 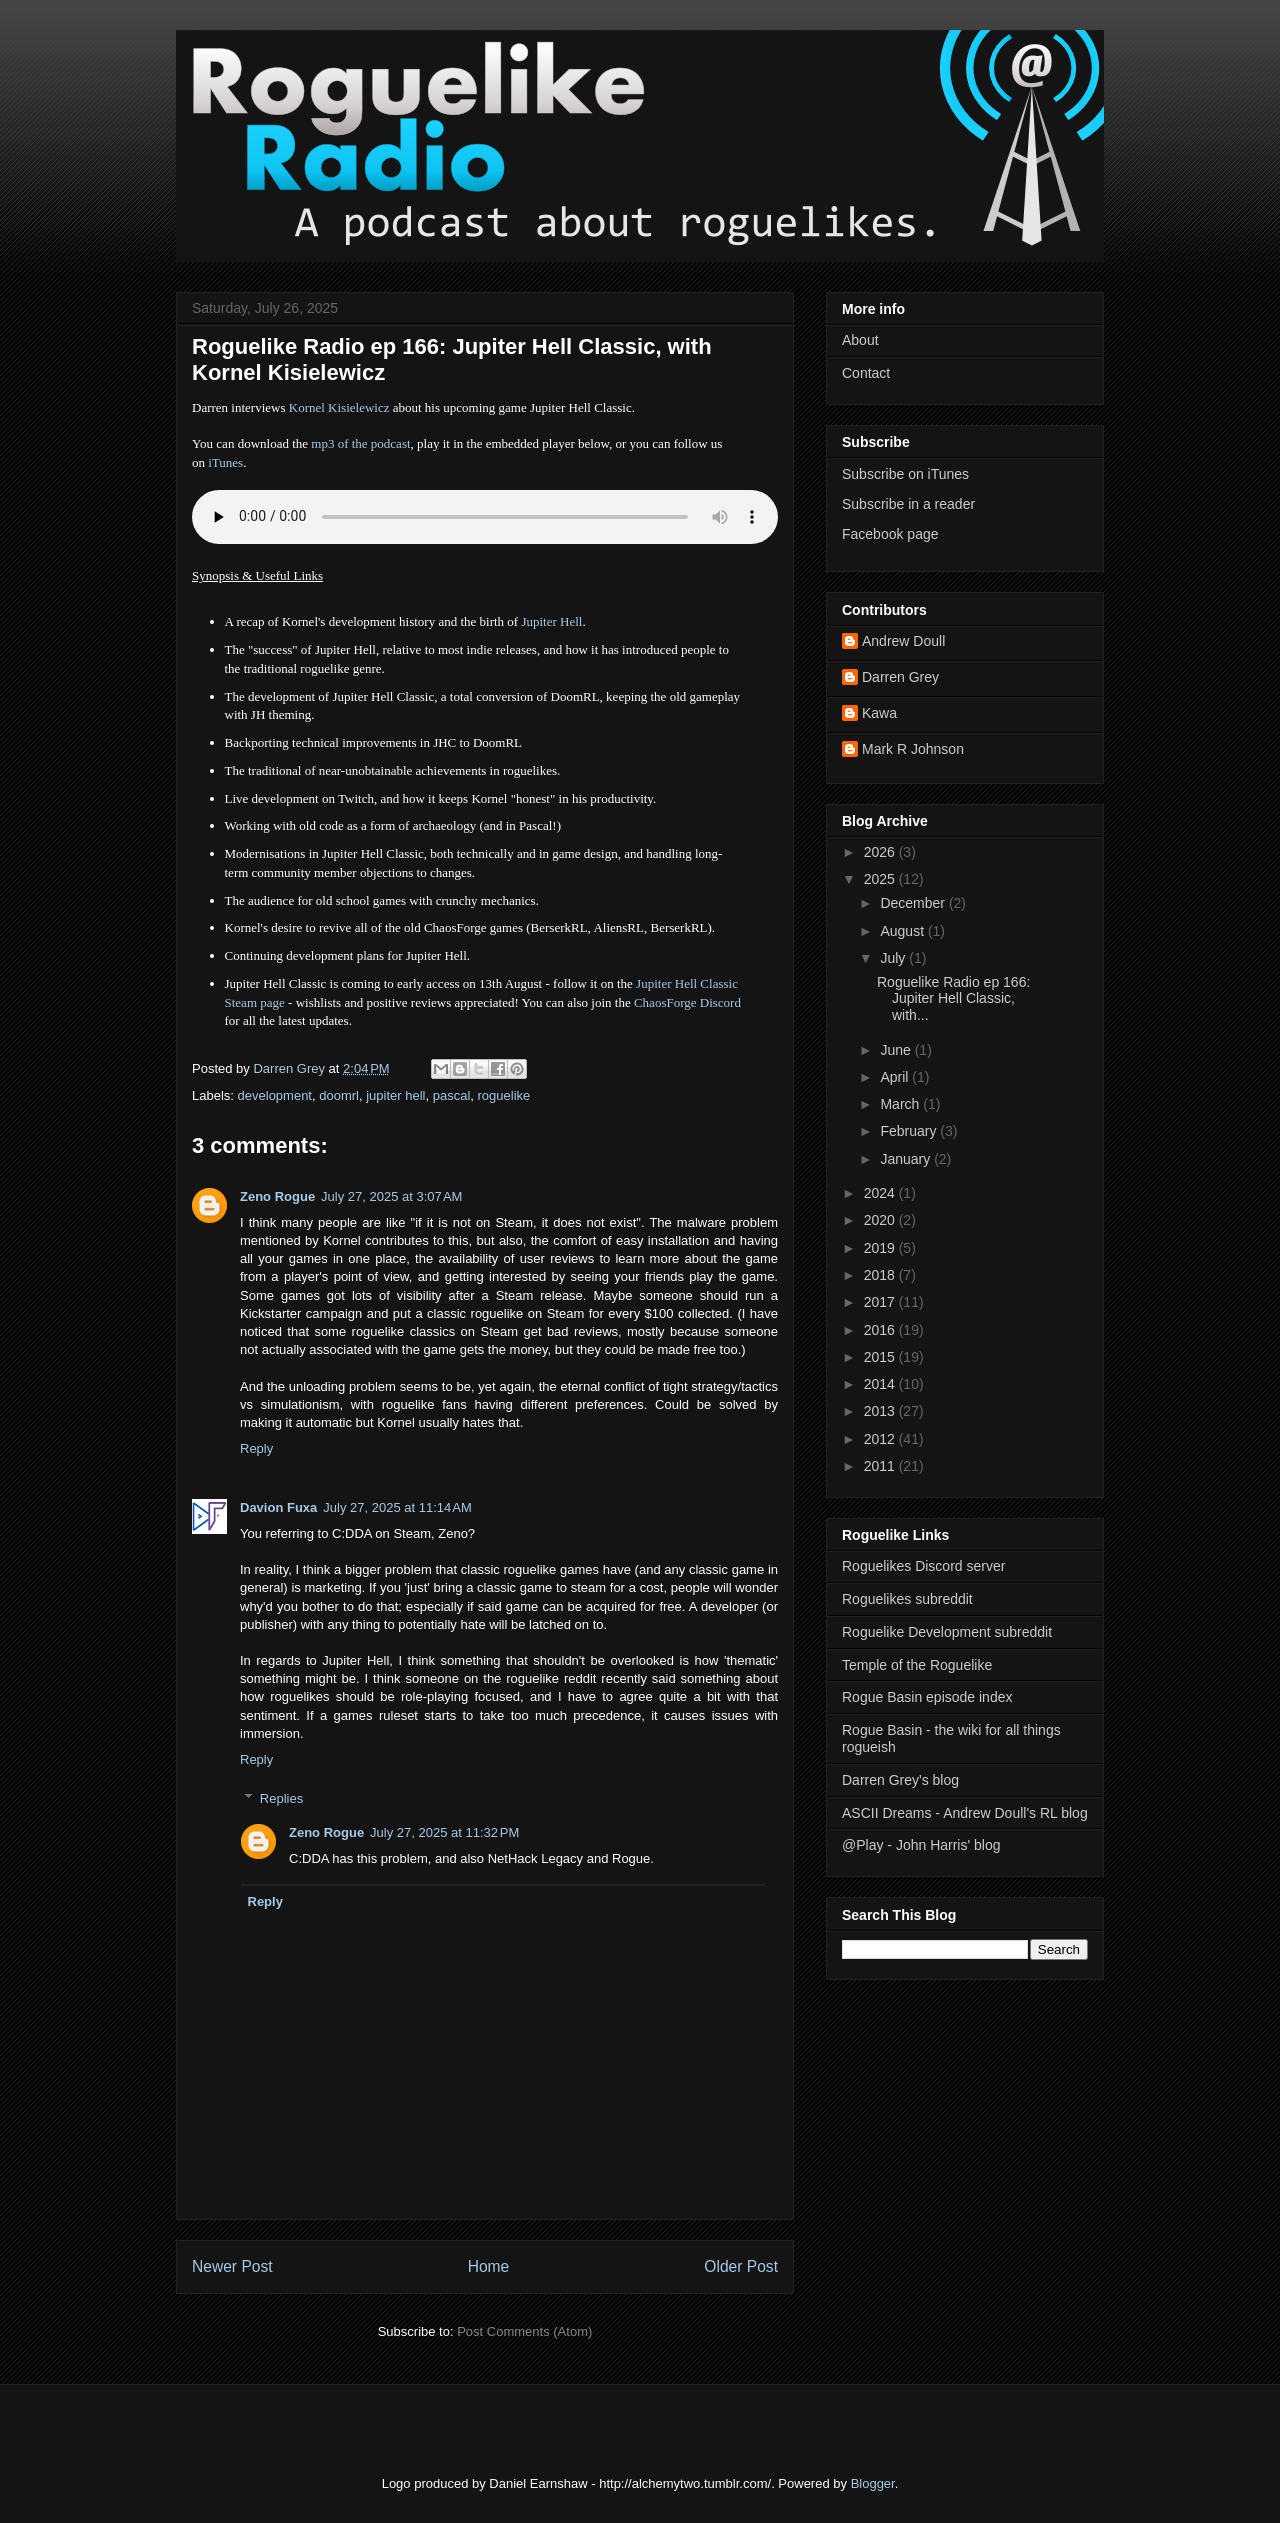 I want to click on 2016, so click(x=881, y=1330).